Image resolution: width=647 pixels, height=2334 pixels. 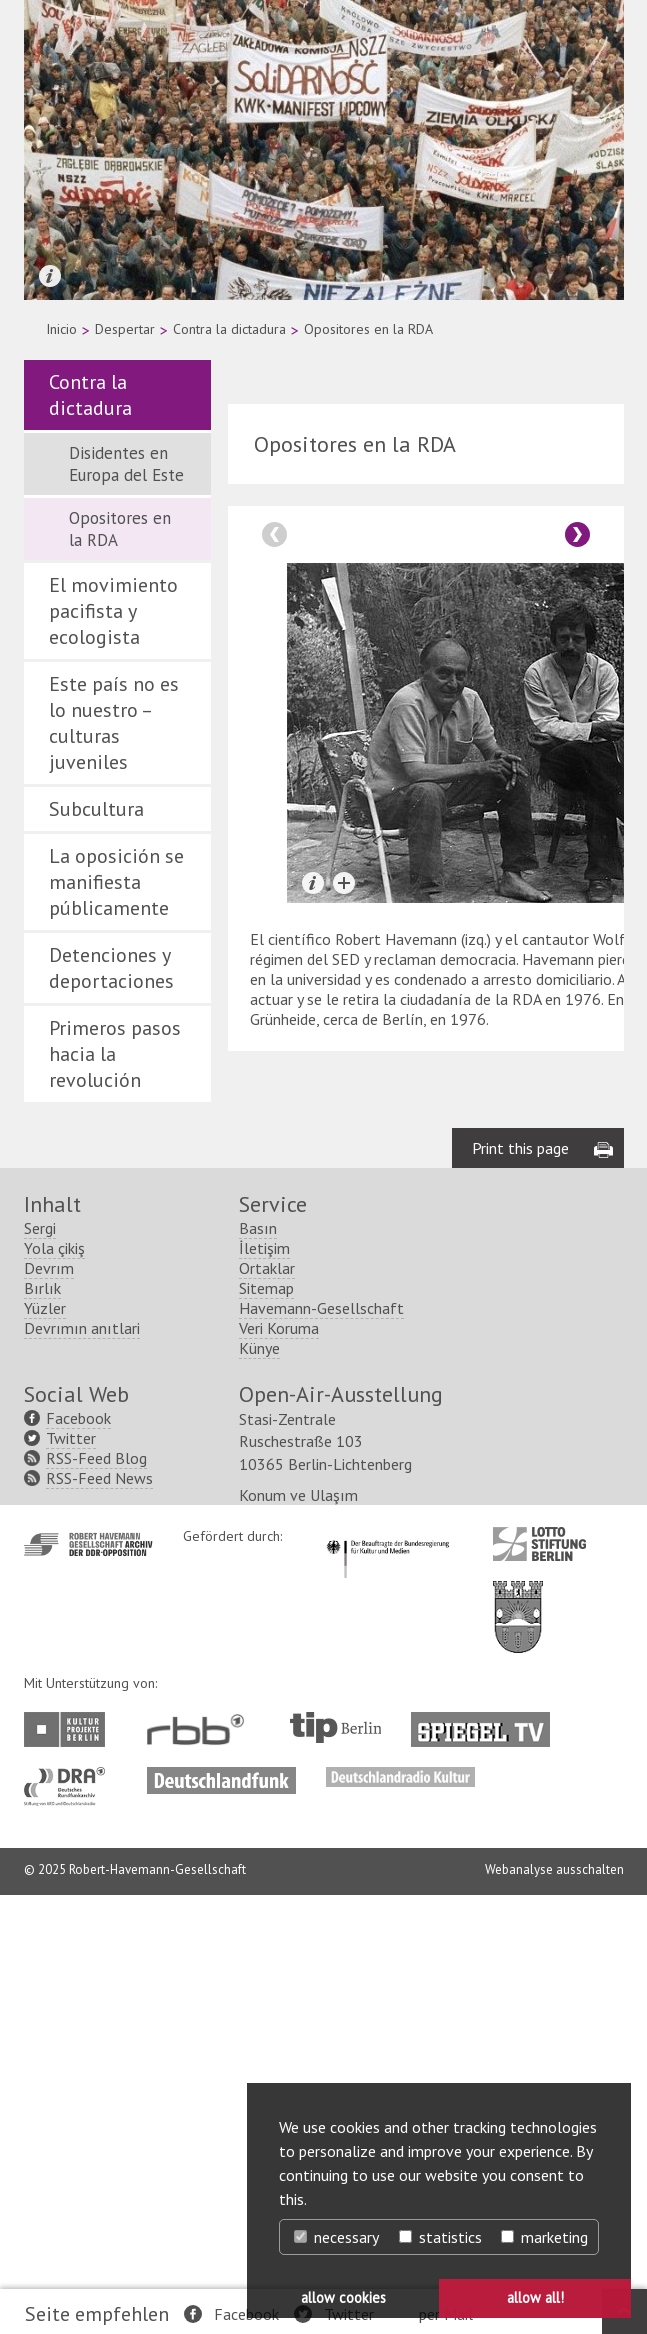 What do you see at coordinates (554, 1869) in the screenshot?
I see `Webanalyse ausschalten` at bounding box center [554, 1869].